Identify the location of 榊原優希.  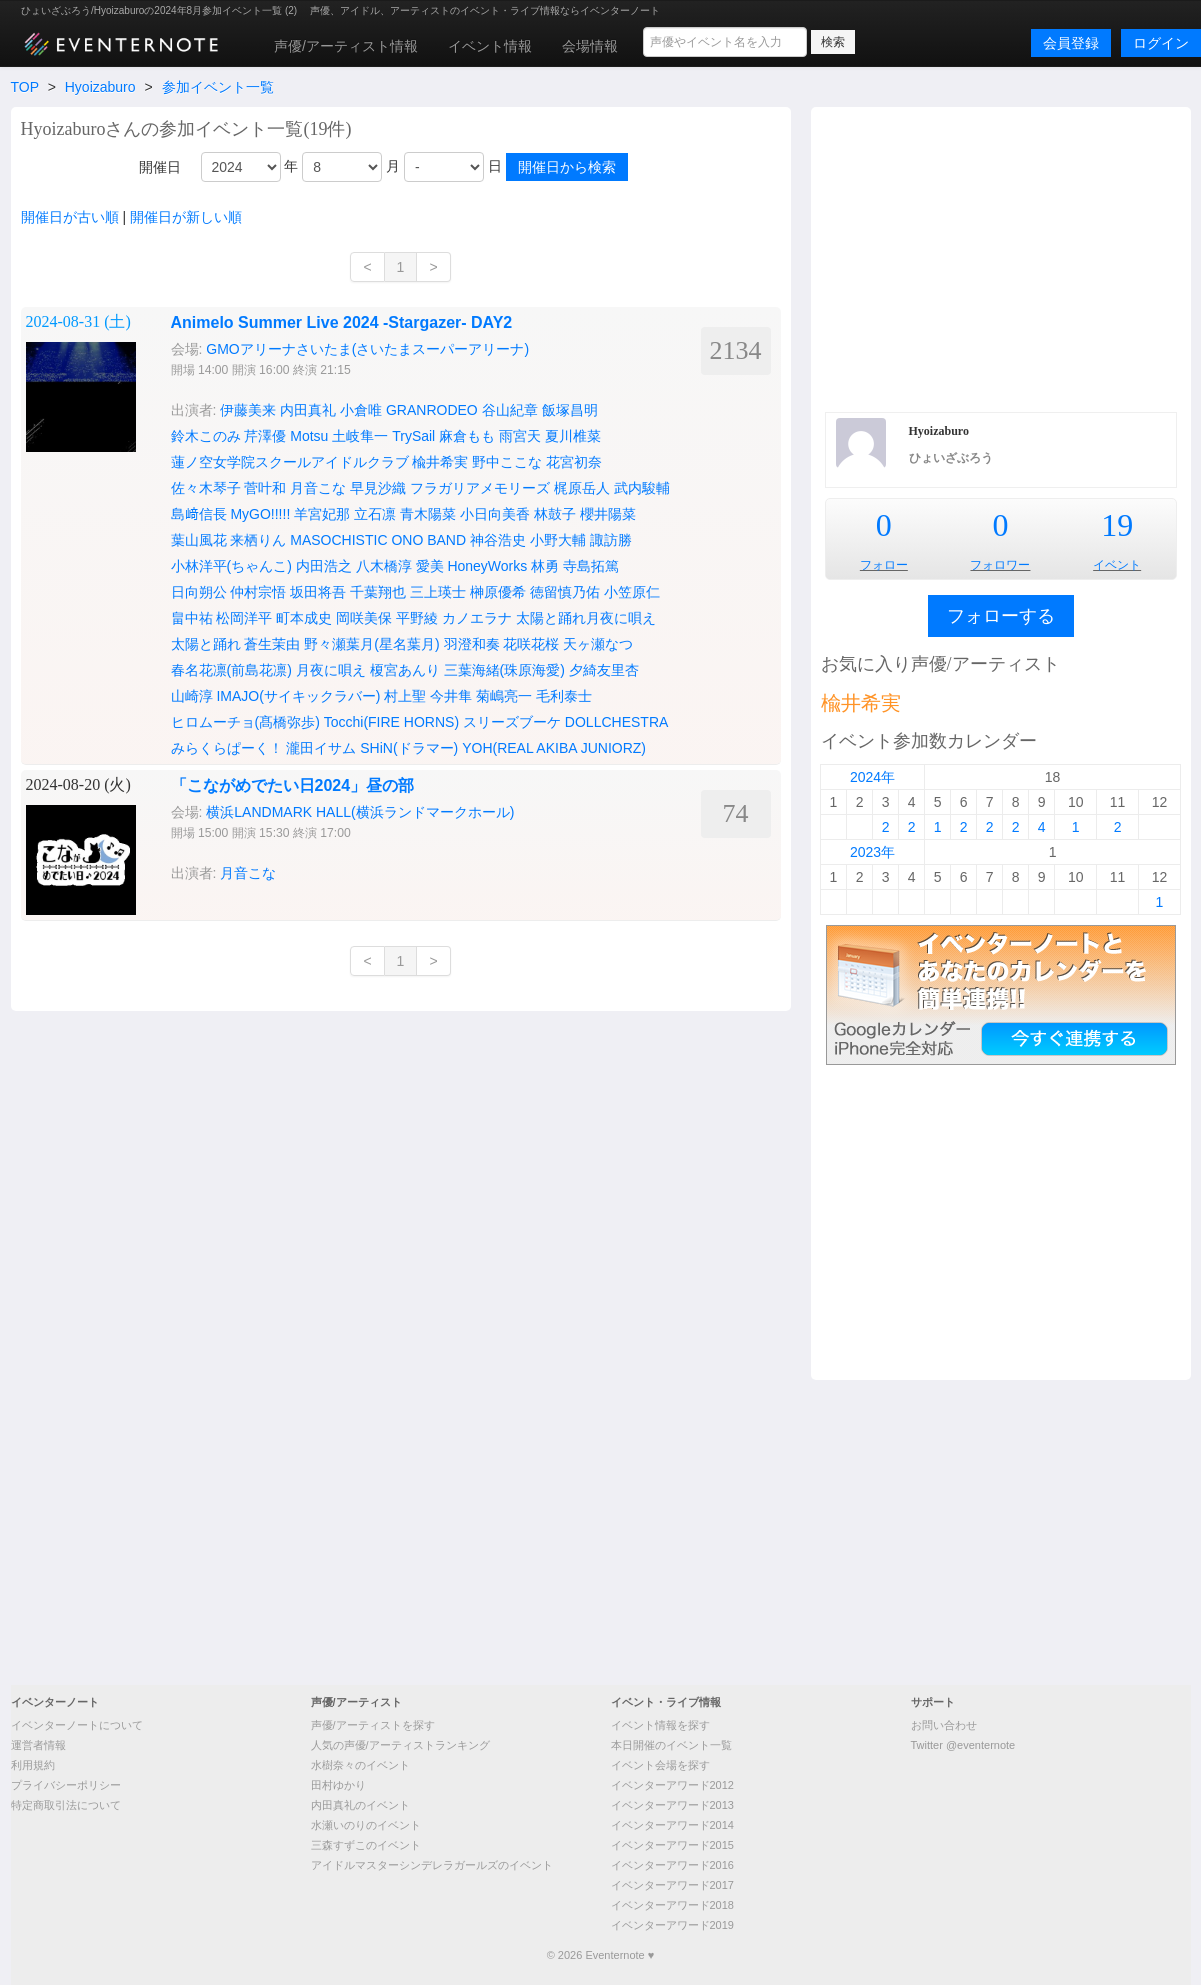
(498, 592).